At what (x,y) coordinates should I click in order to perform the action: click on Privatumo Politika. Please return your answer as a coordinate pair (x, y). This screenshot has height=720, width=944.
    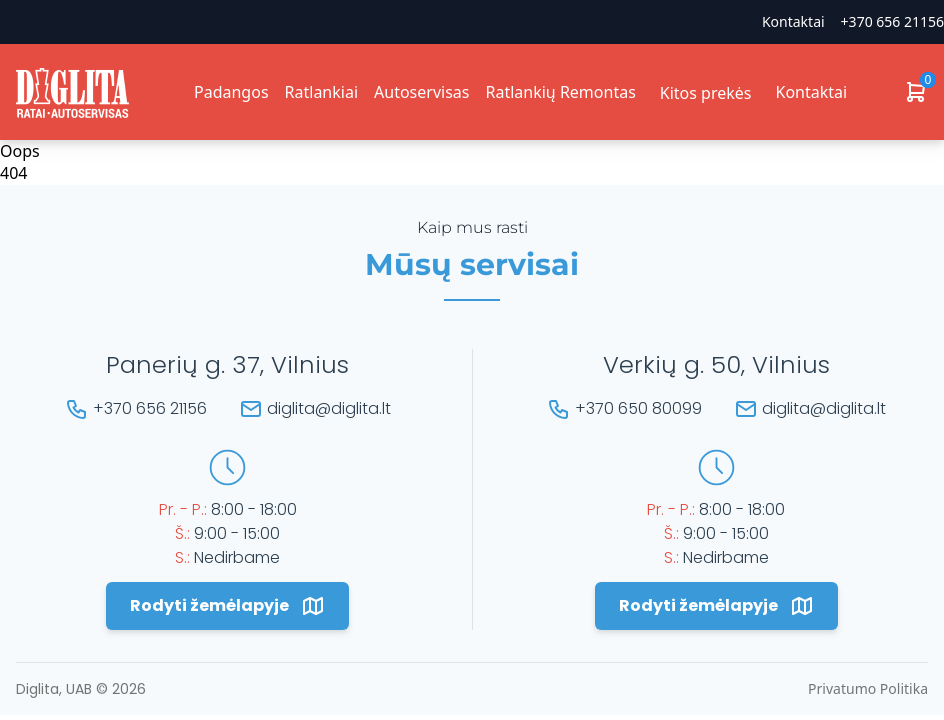
    Looking at the image, I should click on (868, 688).